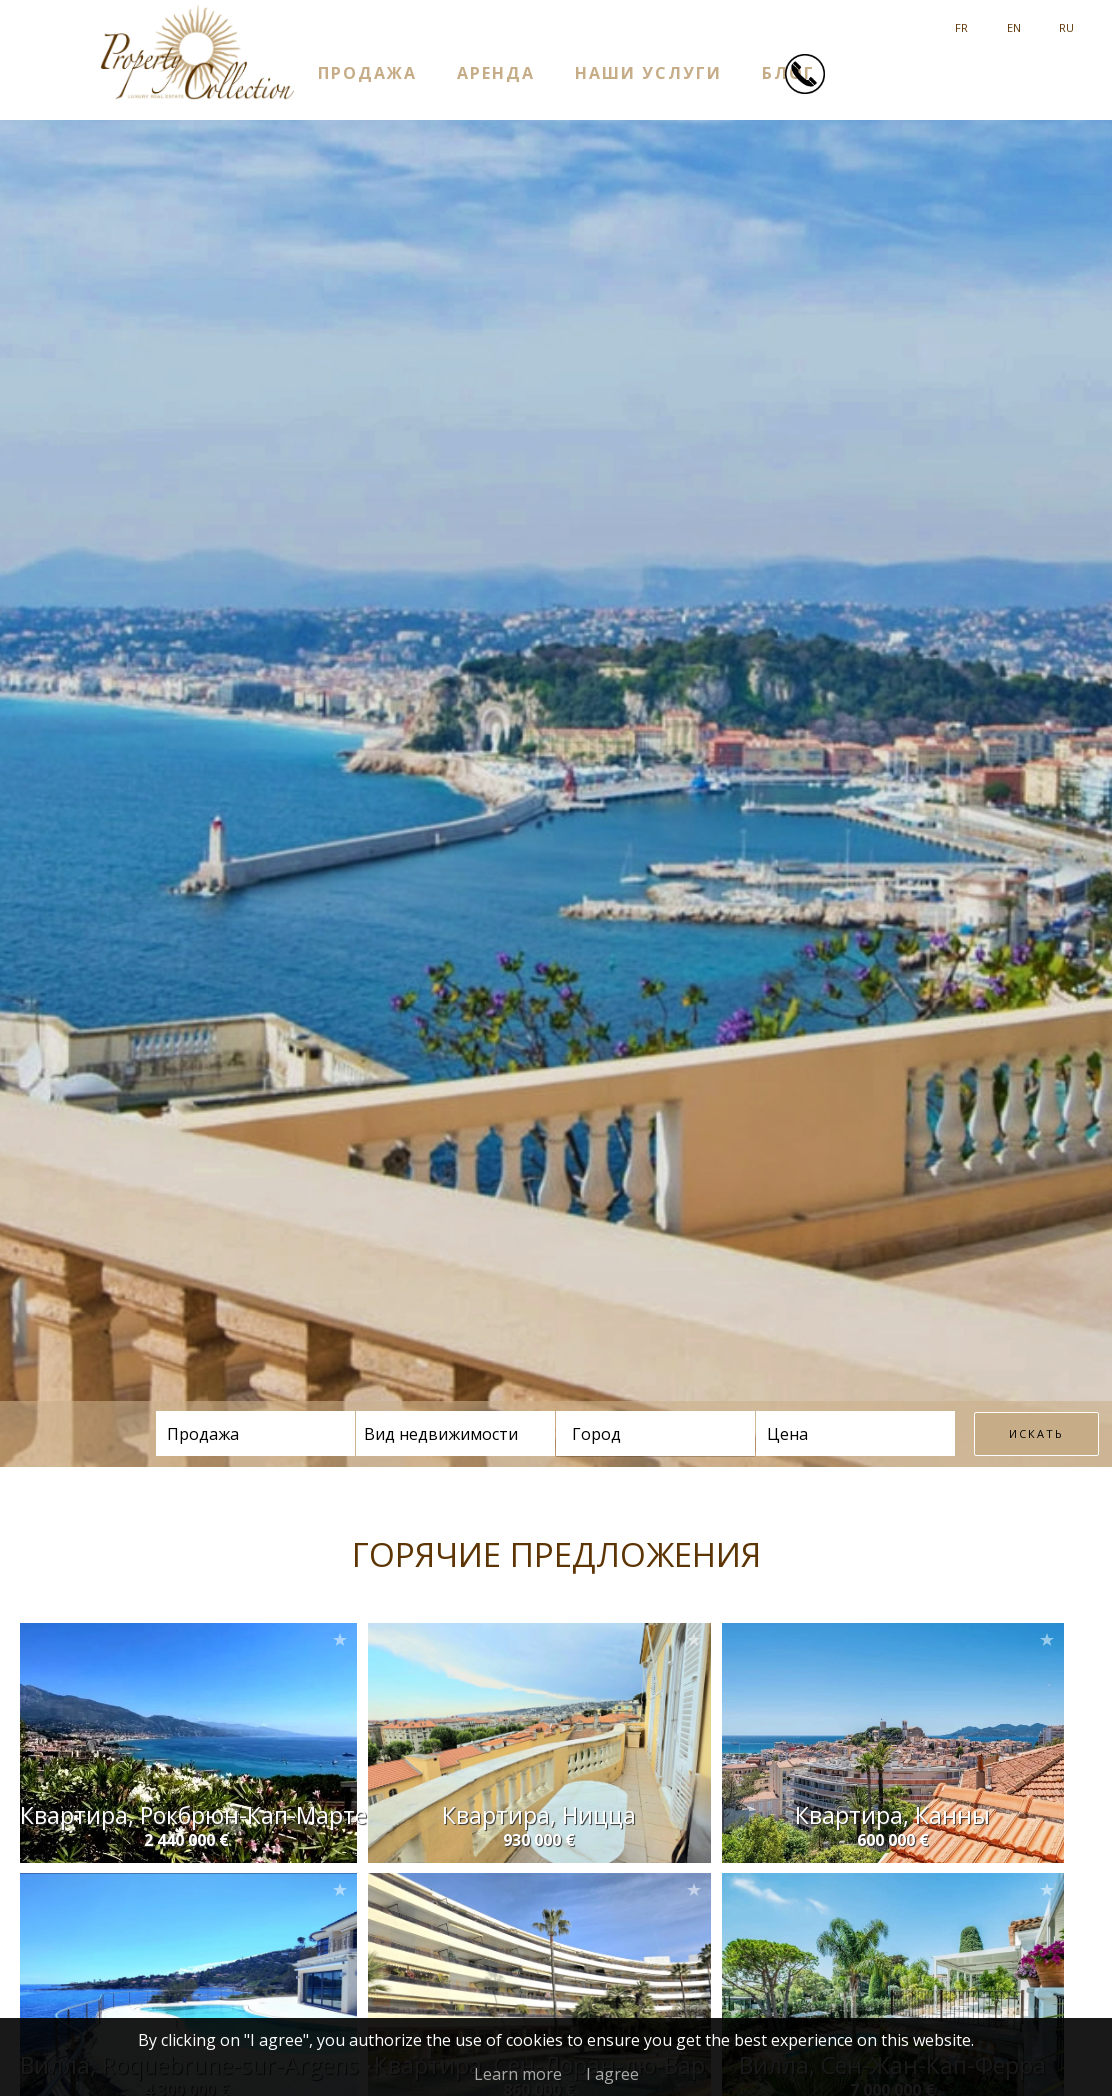 This screenshot has width=1112, height=2096. I want to click on НАШИ УСЛУГИ, so click(648, 72).